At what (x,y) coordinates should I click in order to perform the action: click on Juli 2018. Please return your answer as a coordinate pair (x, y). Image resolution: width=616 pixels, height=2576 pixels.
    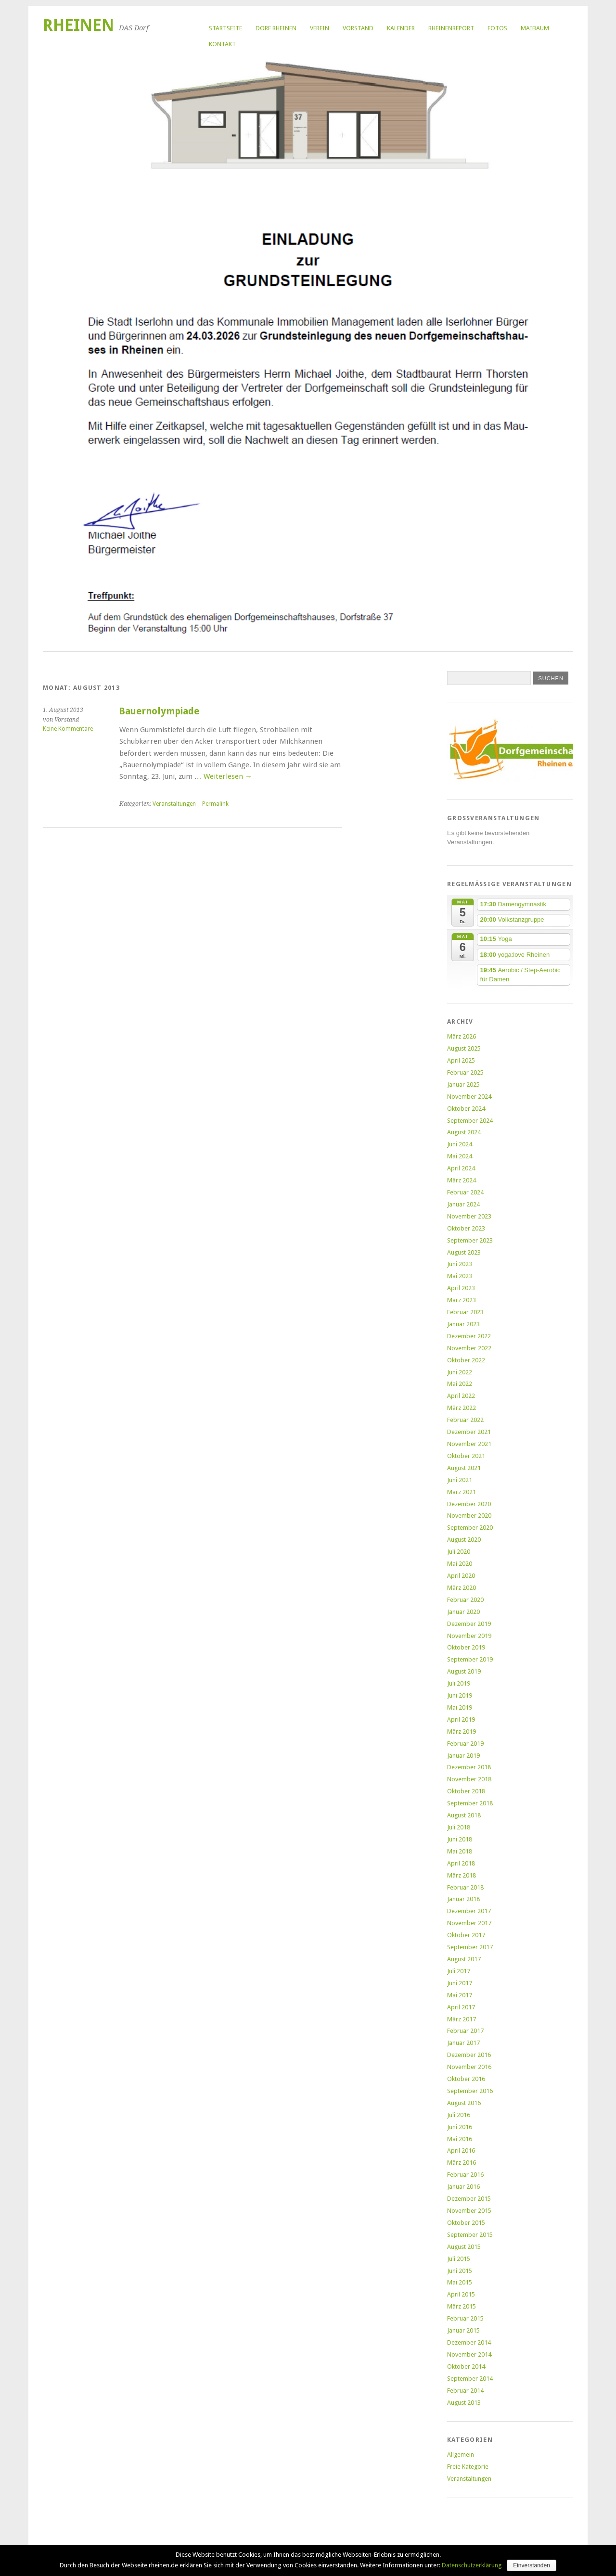
    Looking at the image, I should click on (458, 1827).